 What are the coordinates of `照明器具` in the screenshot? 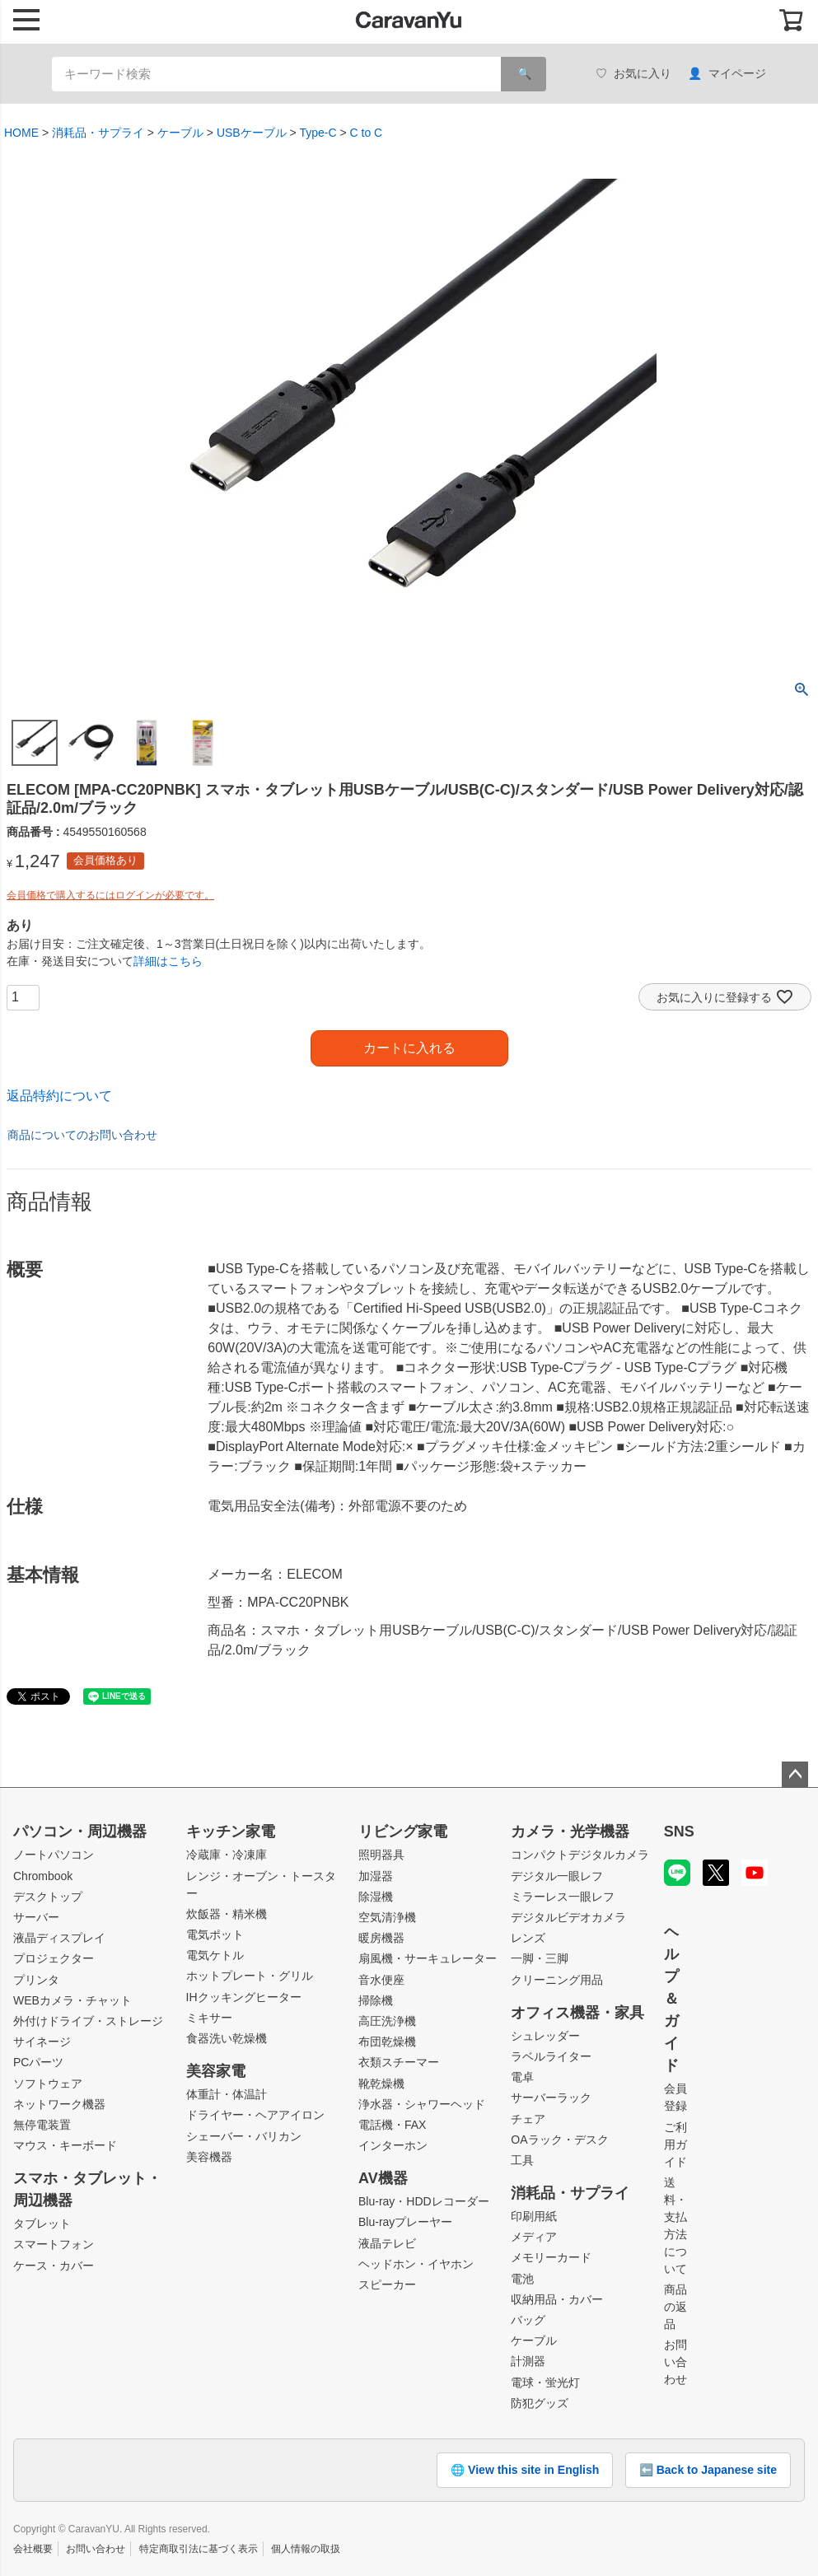 It's located at (381, 1854).